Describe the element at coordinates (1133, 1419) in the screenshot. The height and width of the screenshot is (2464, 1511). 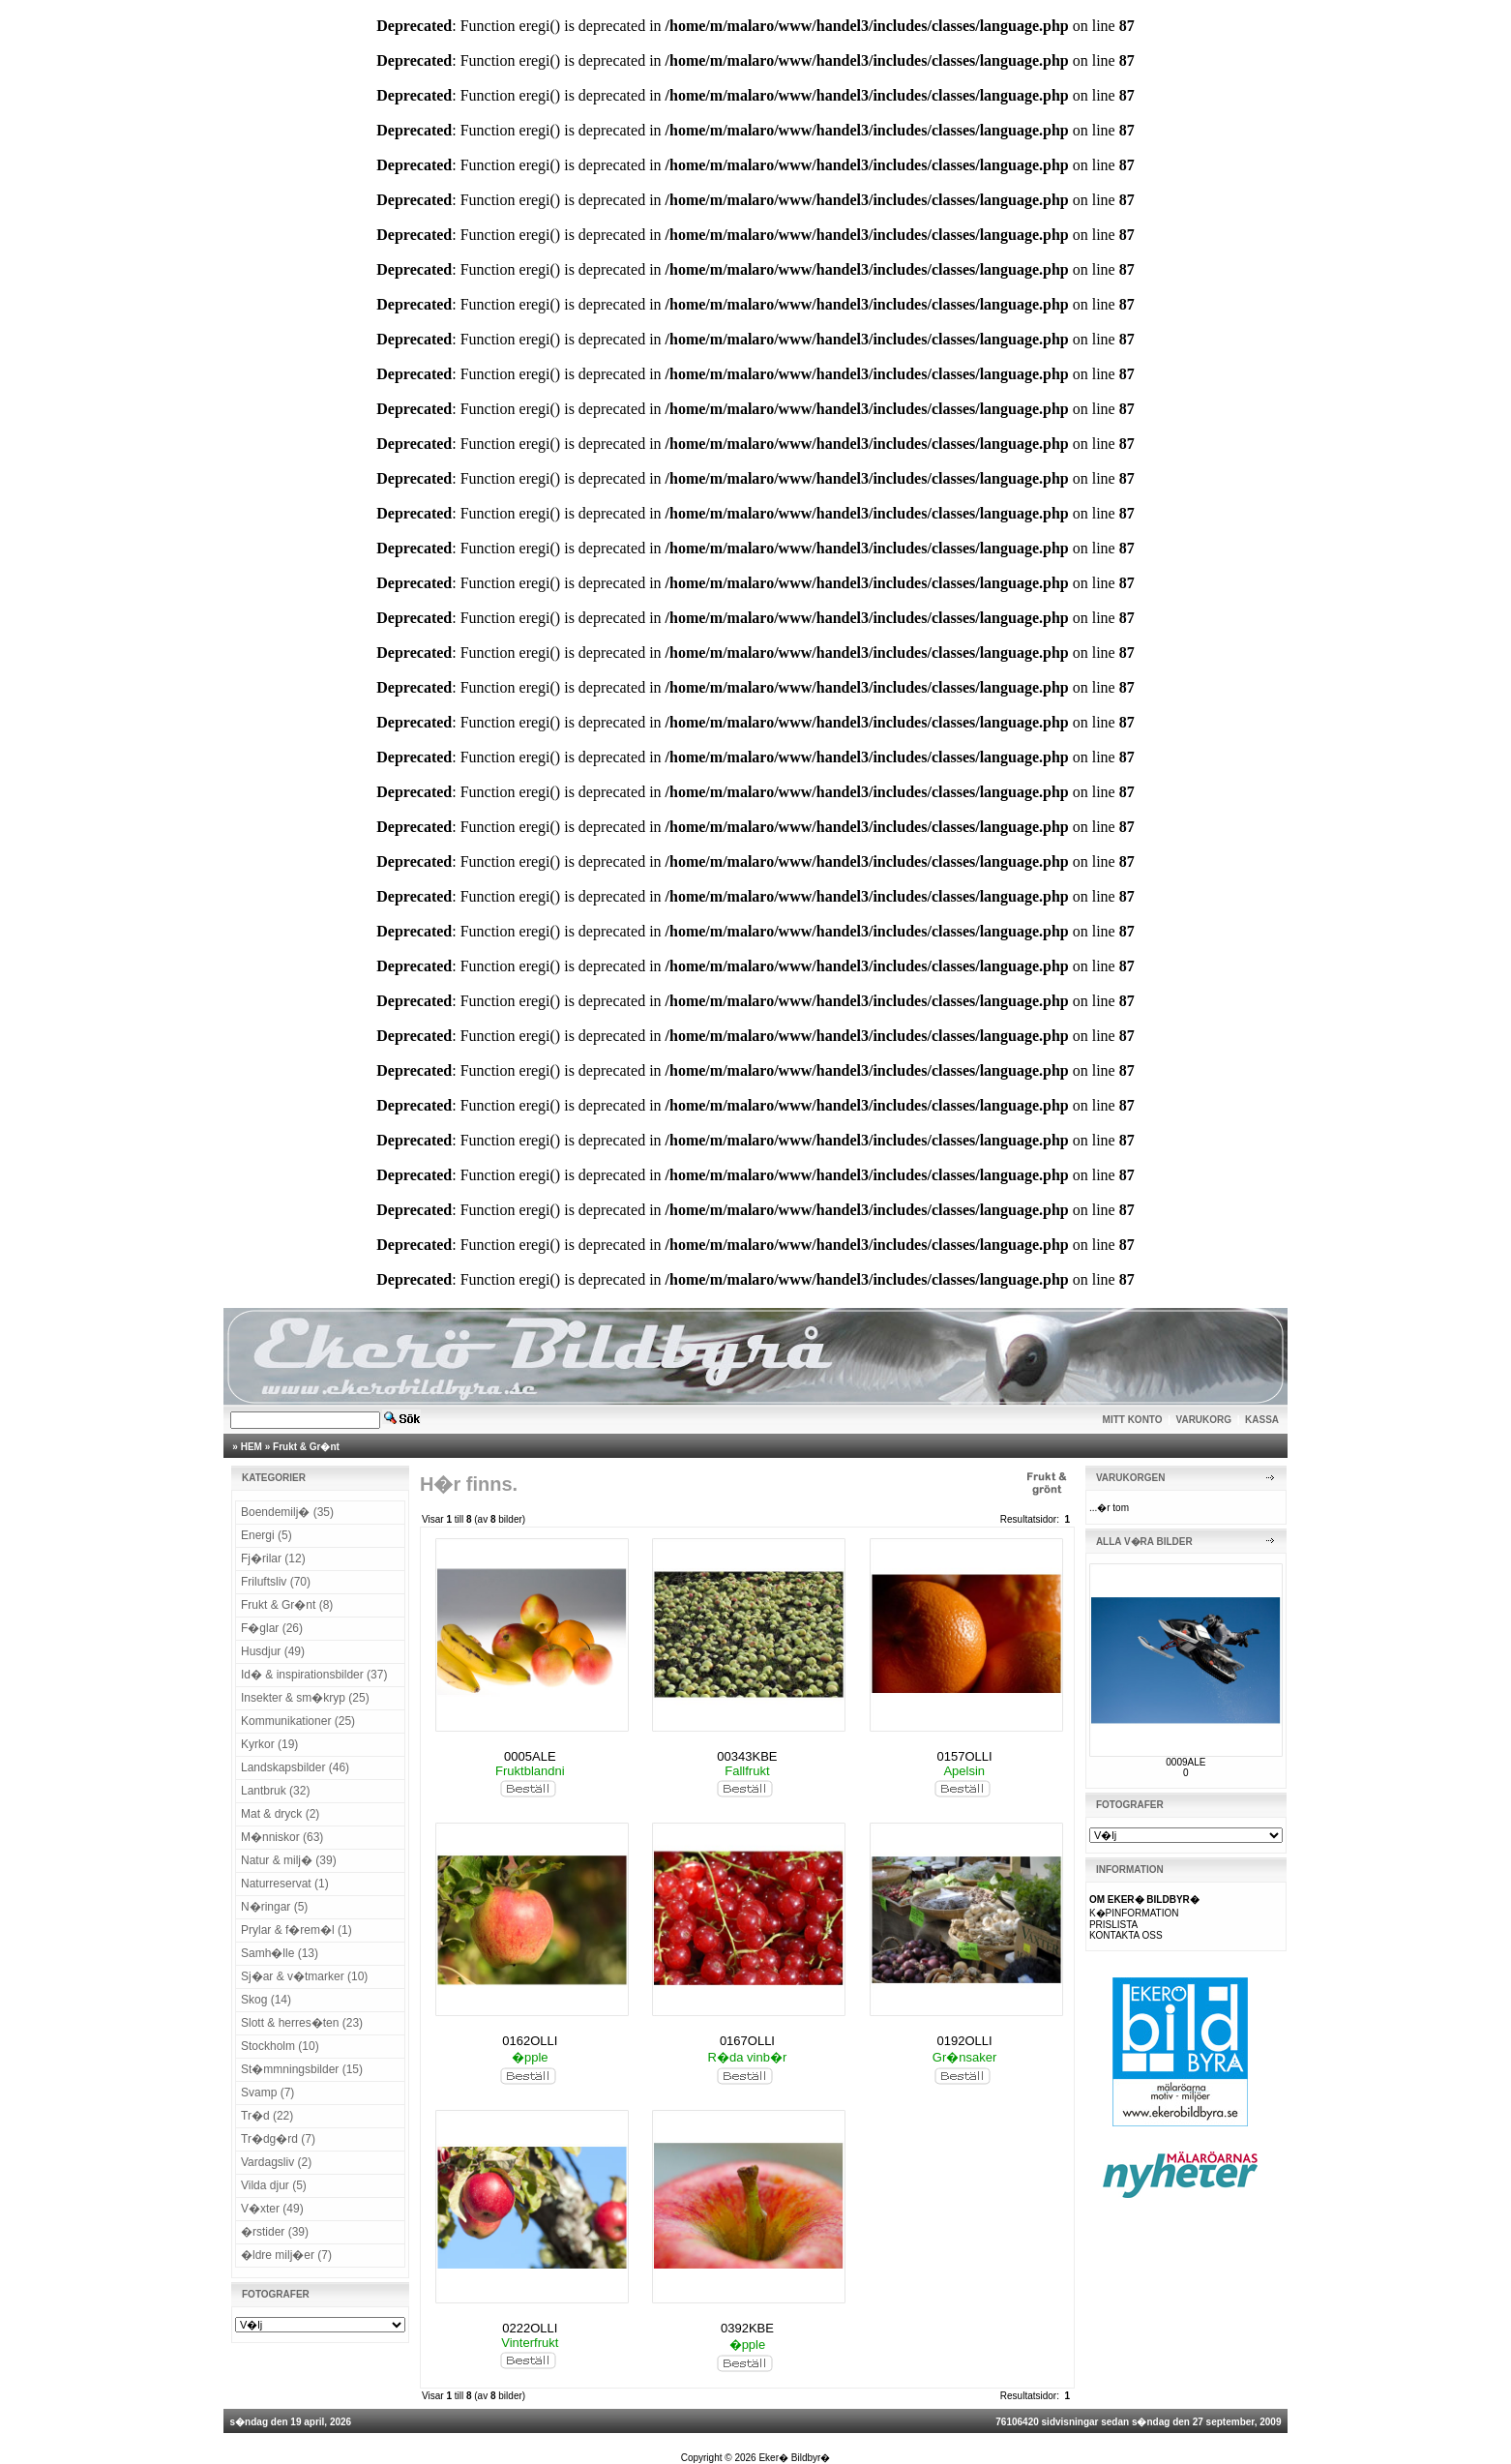
I see `MITT KONTO` at that location.